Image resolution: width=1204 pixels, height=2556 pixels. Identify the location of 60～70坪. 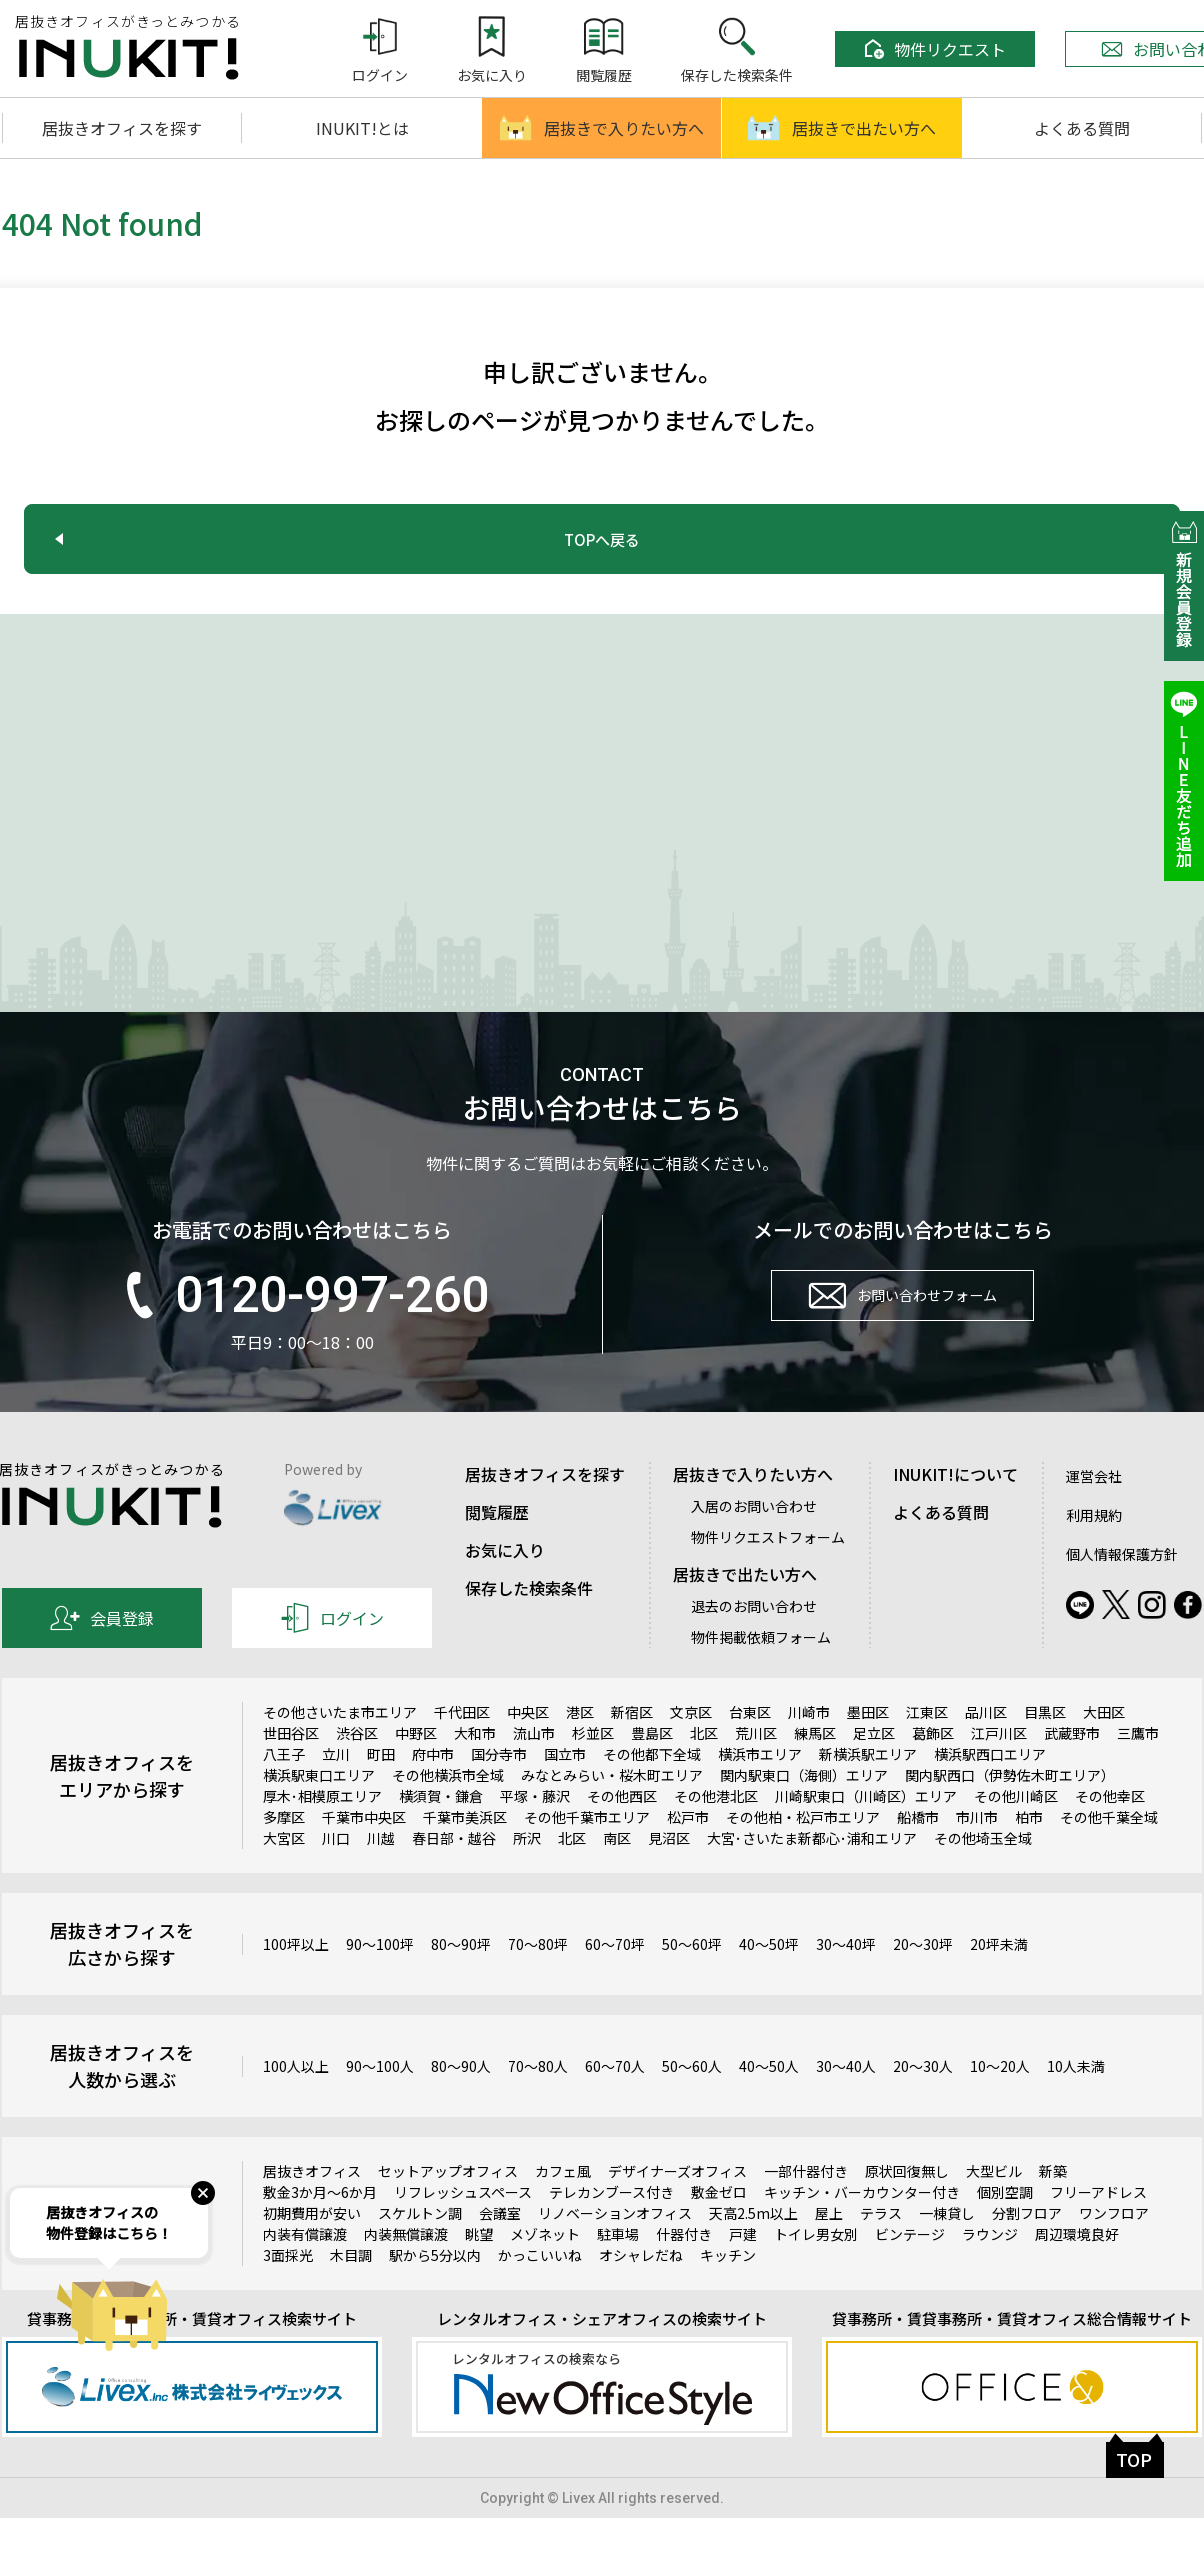
(615, 1982).